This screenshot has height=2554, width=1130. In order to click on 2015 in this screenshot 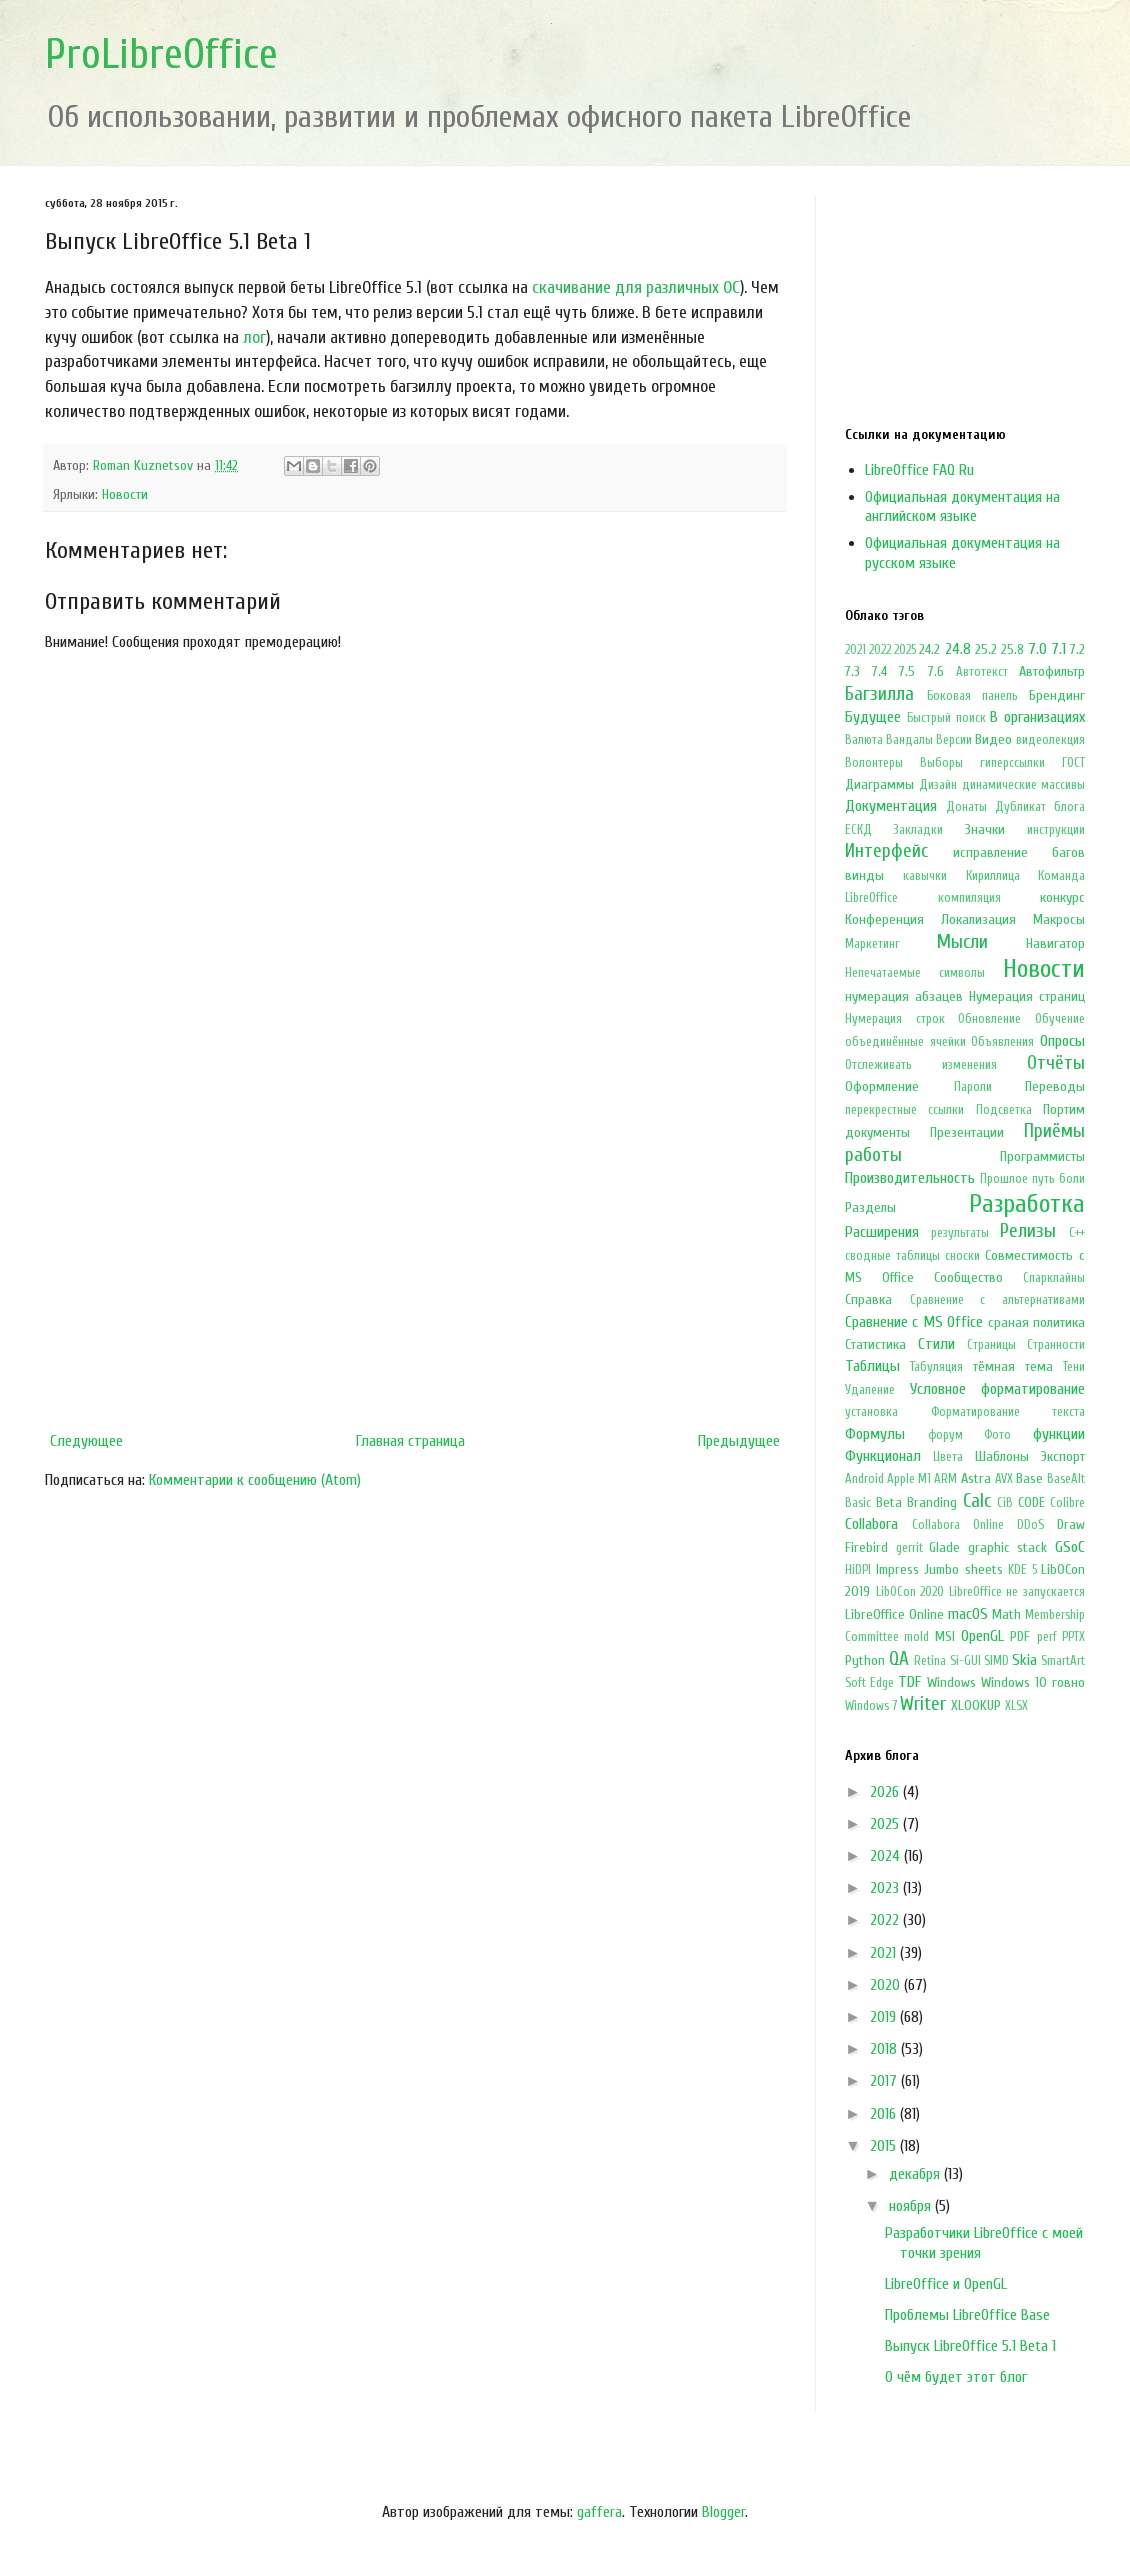, I will do `click(885, 2146)`.